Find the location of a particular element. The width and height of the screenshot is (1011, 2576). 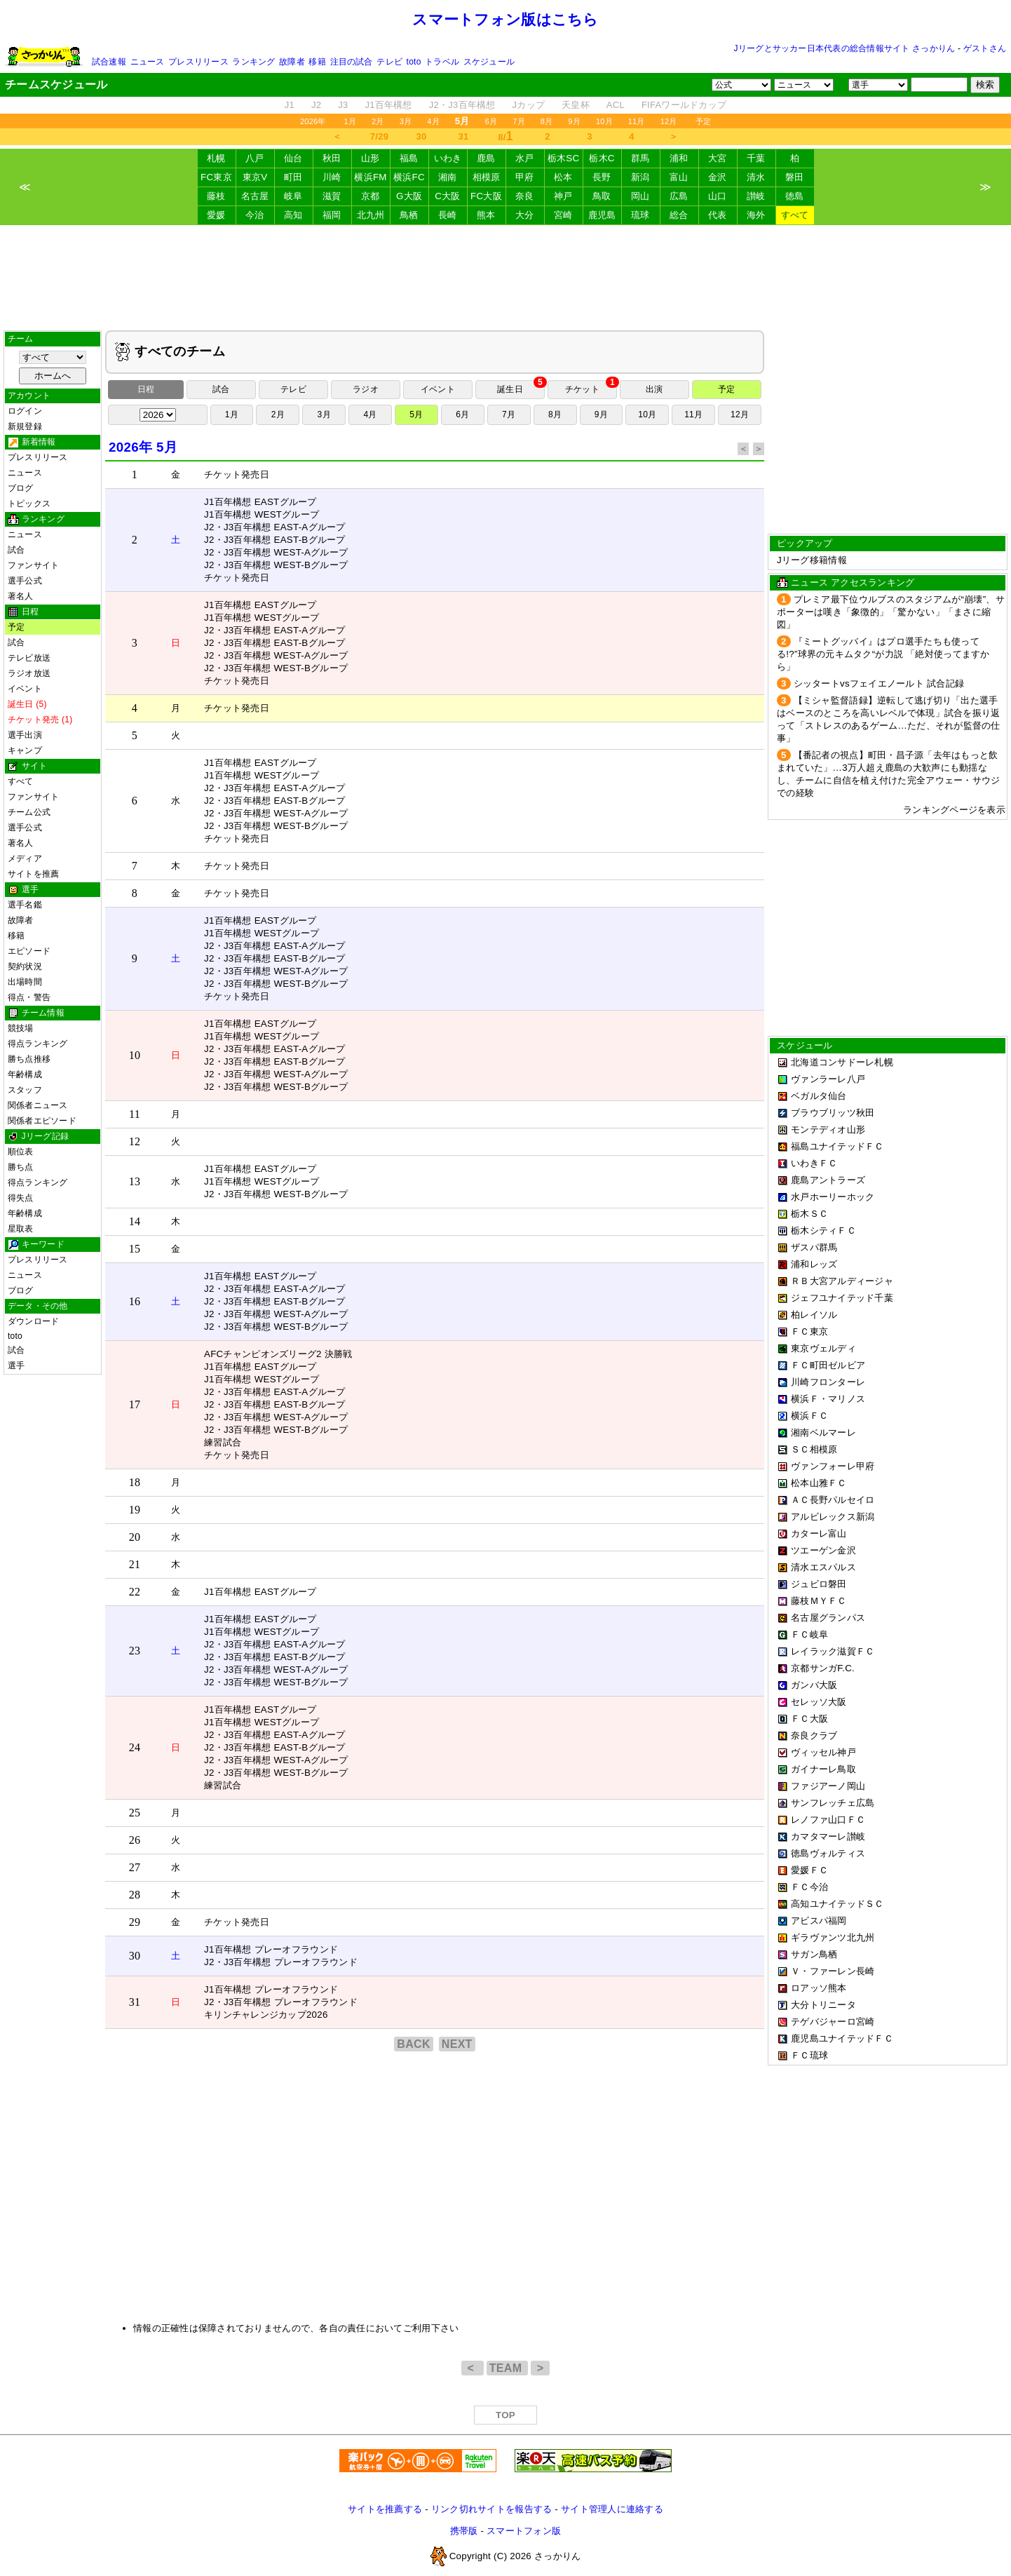

大宮 is located at coordinates (717, 158).